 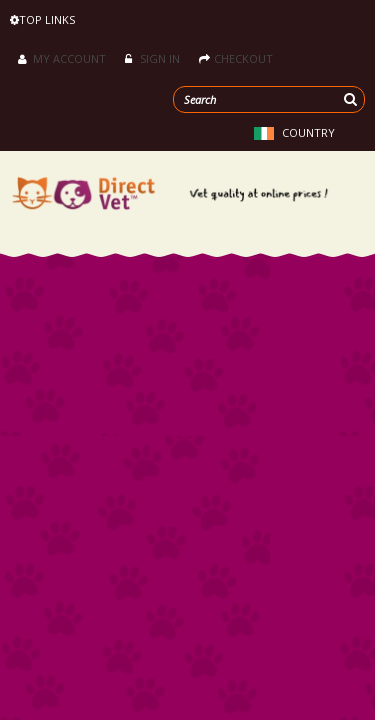 What do you see at coordinates (236, 58) in the screenshot?
I see `Checkout` at bounding box center [236, 58].